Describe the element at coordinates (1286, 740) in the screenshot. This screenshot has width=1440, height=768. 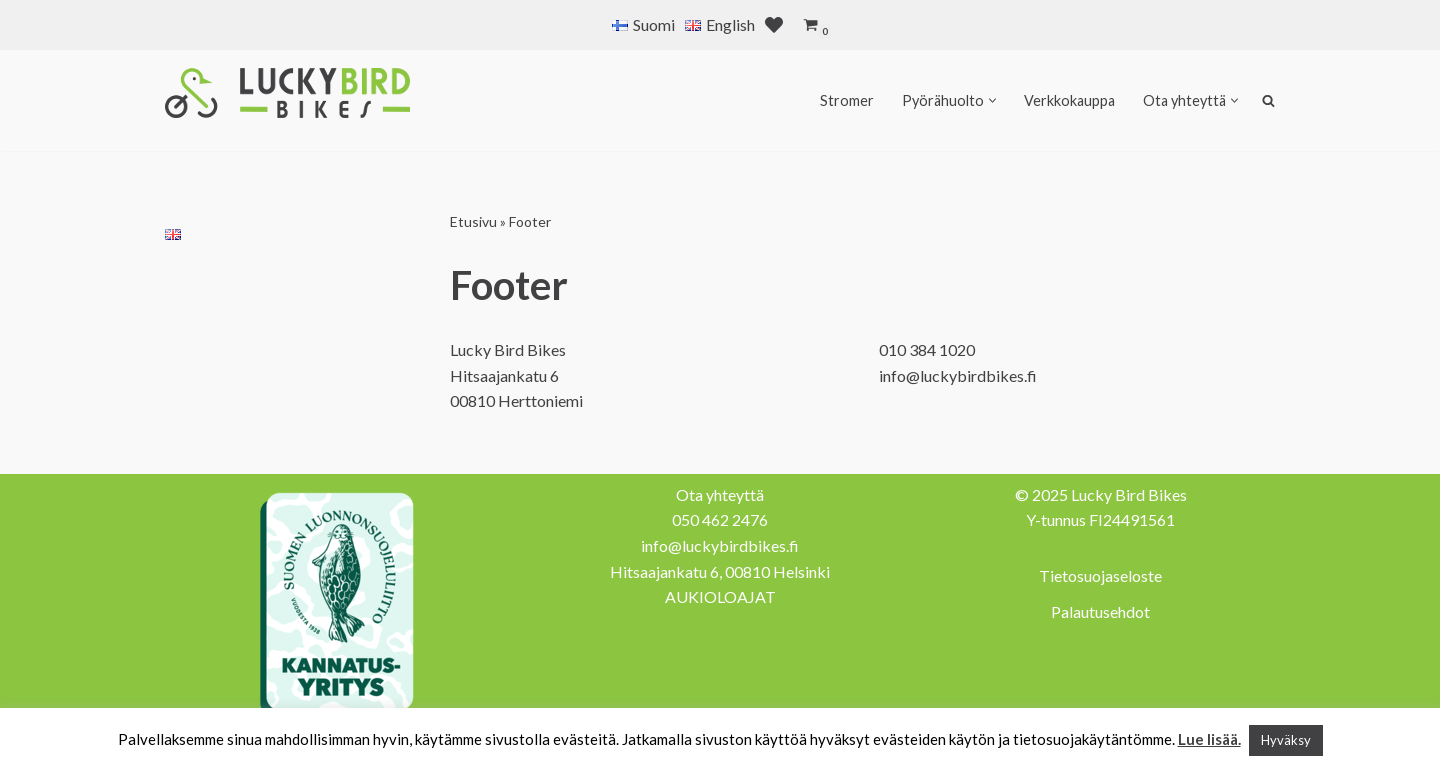
I see `Hyväksy [button]` at that location.